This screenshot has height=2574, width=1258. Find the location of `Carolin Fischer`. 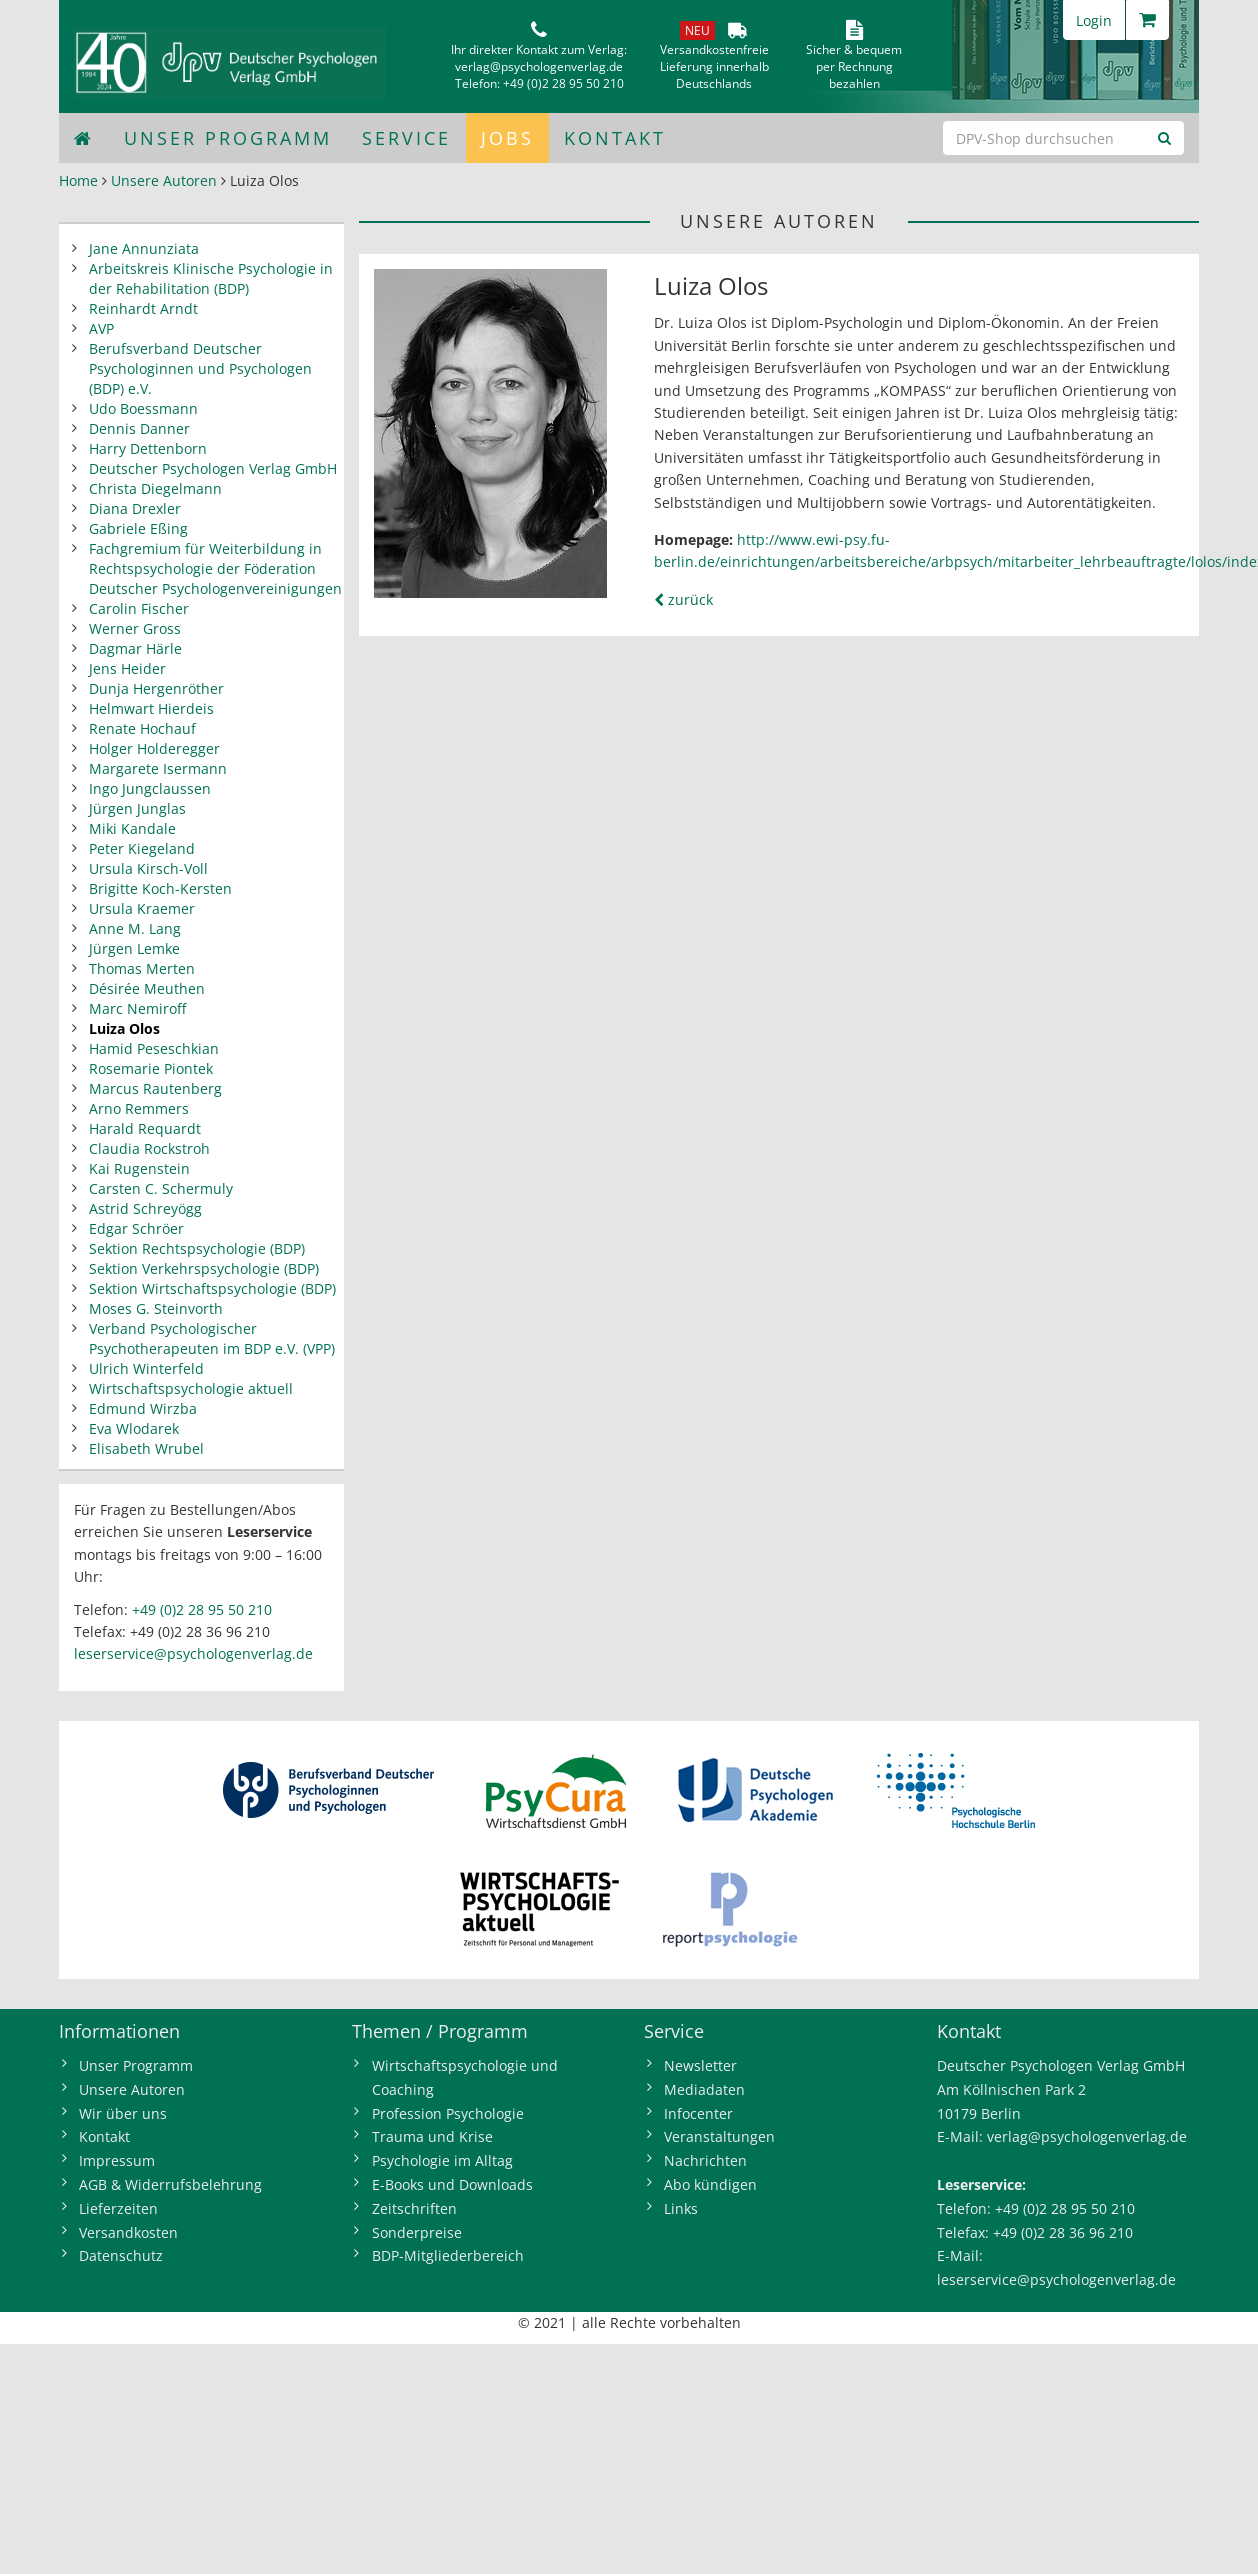

Carolin Fischer is located at coordinates (139, 608).